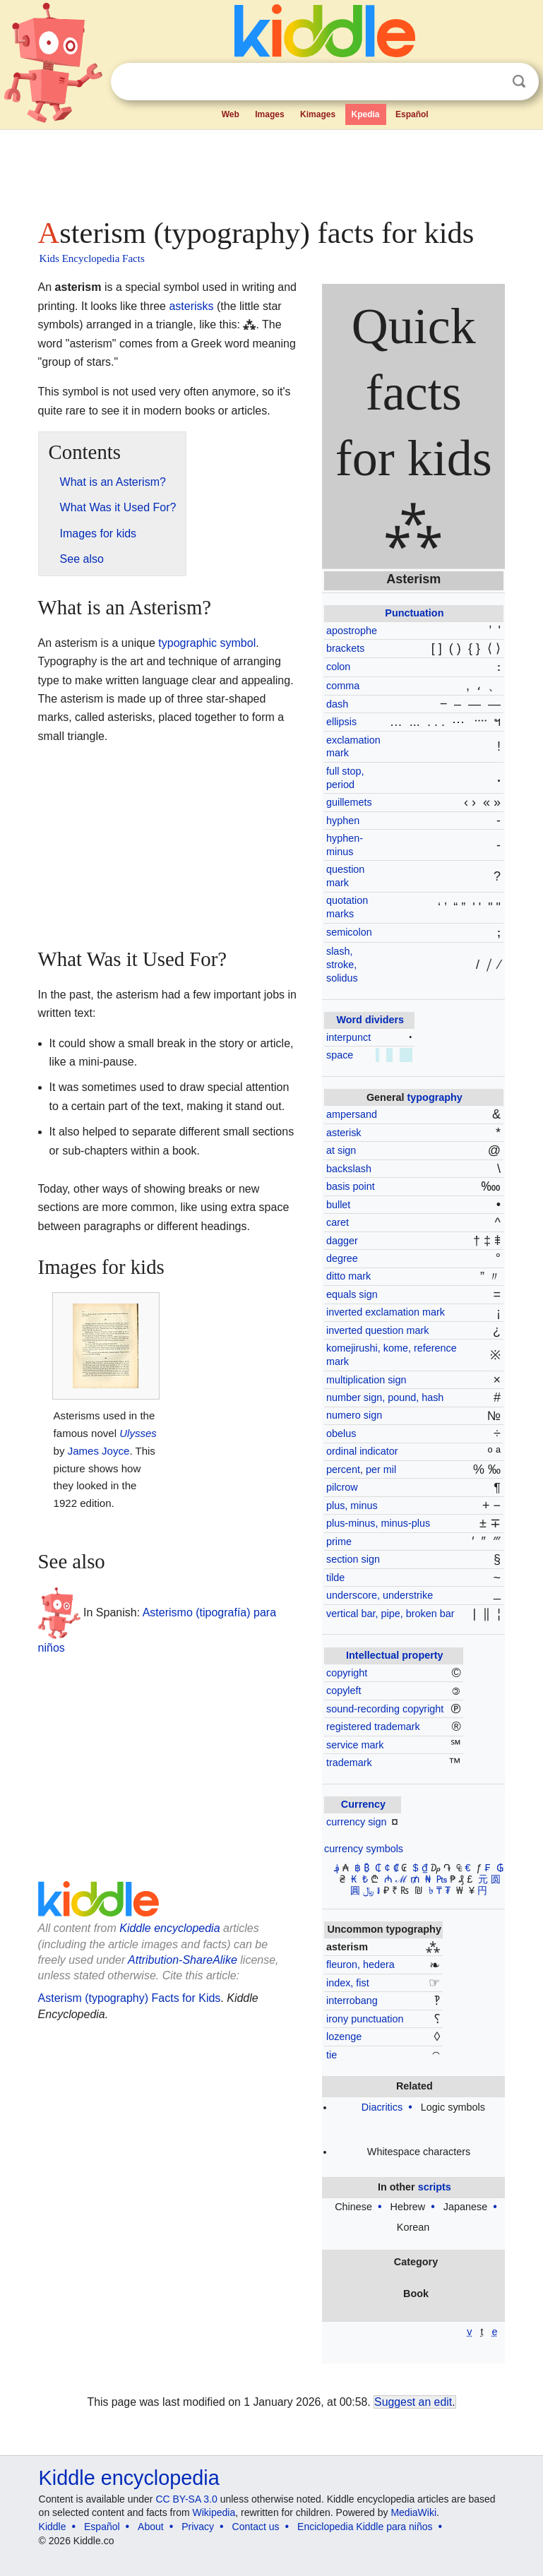 The image size is (543, 2576). What do you see at coordinates (342, 964) in the screenshot?
I see `slash, stroke, solidus` at bounding box center [342, 964].